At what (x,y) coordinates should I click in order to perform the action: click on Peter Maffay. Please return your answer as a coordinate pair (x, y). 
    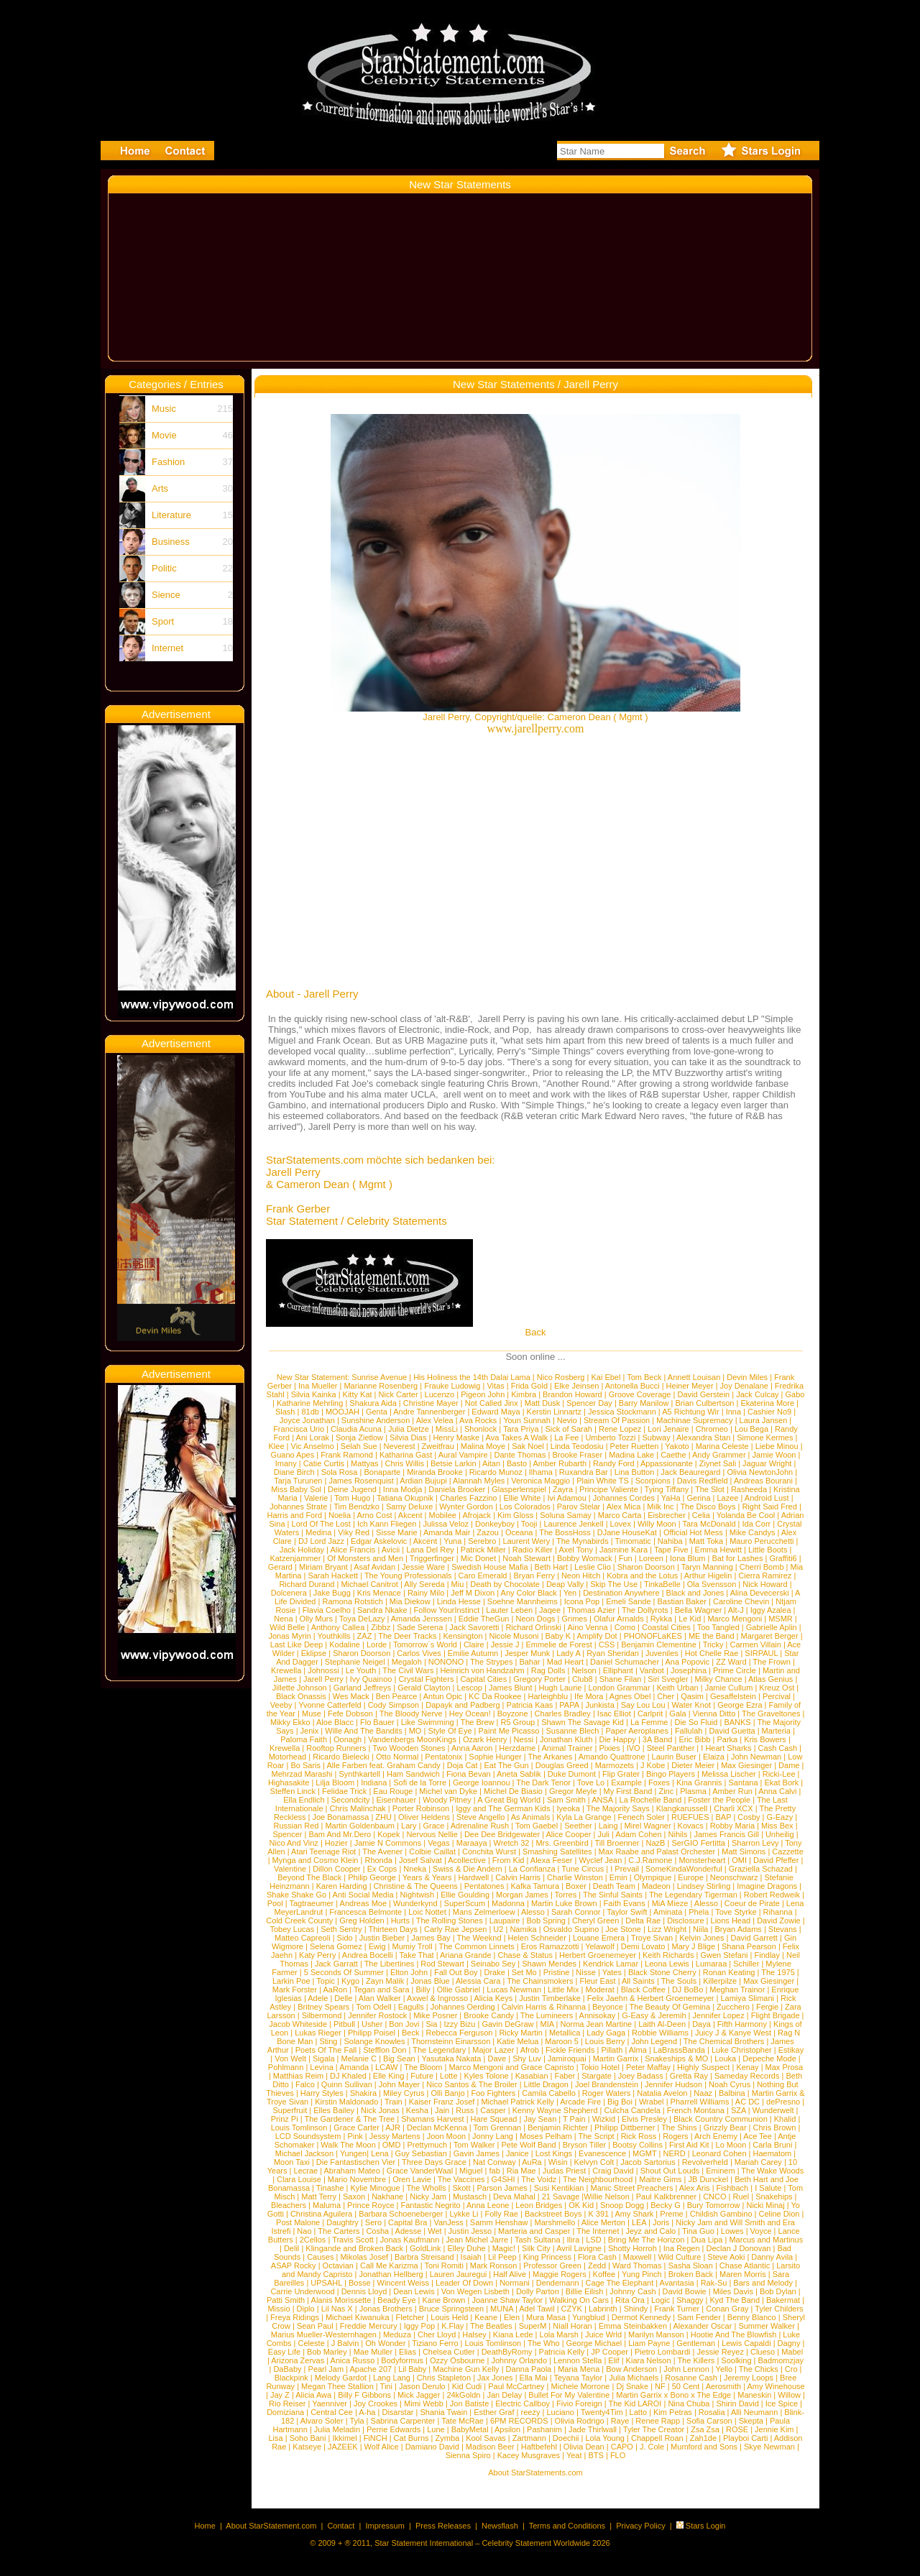
    Looking at the image, I should click on (648, 2067).